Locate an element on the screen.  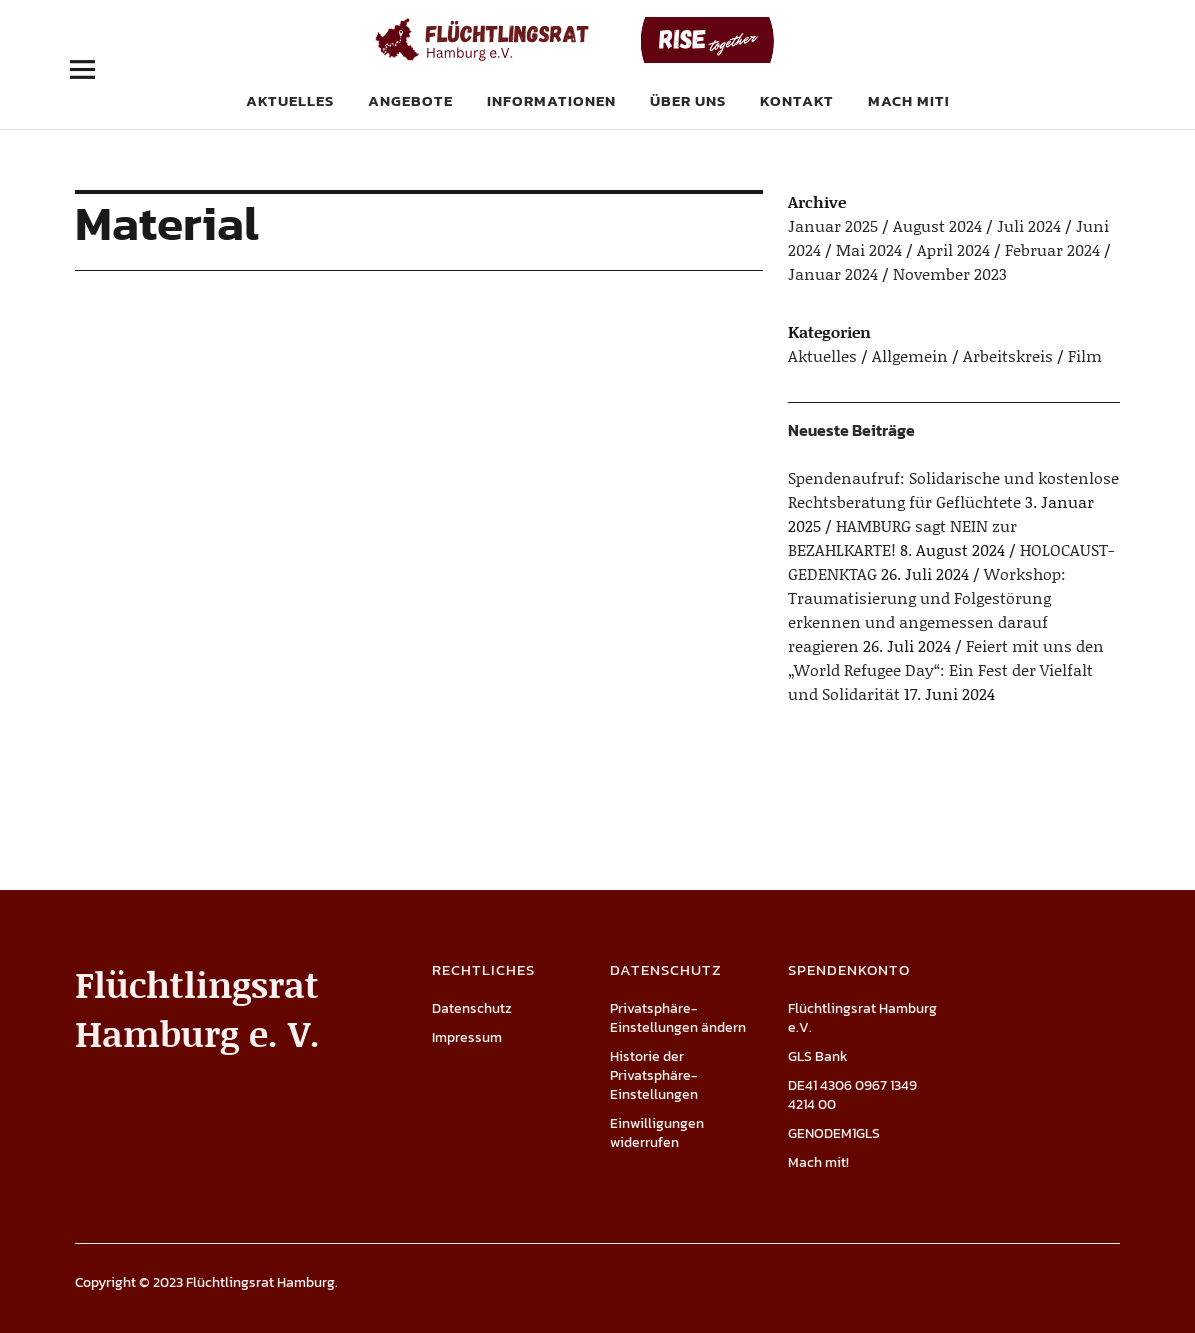
Workshop: Traumatisierung und Folgestörung erkennen und angemessen darauf reagieren is located at coordinates (927, 609).